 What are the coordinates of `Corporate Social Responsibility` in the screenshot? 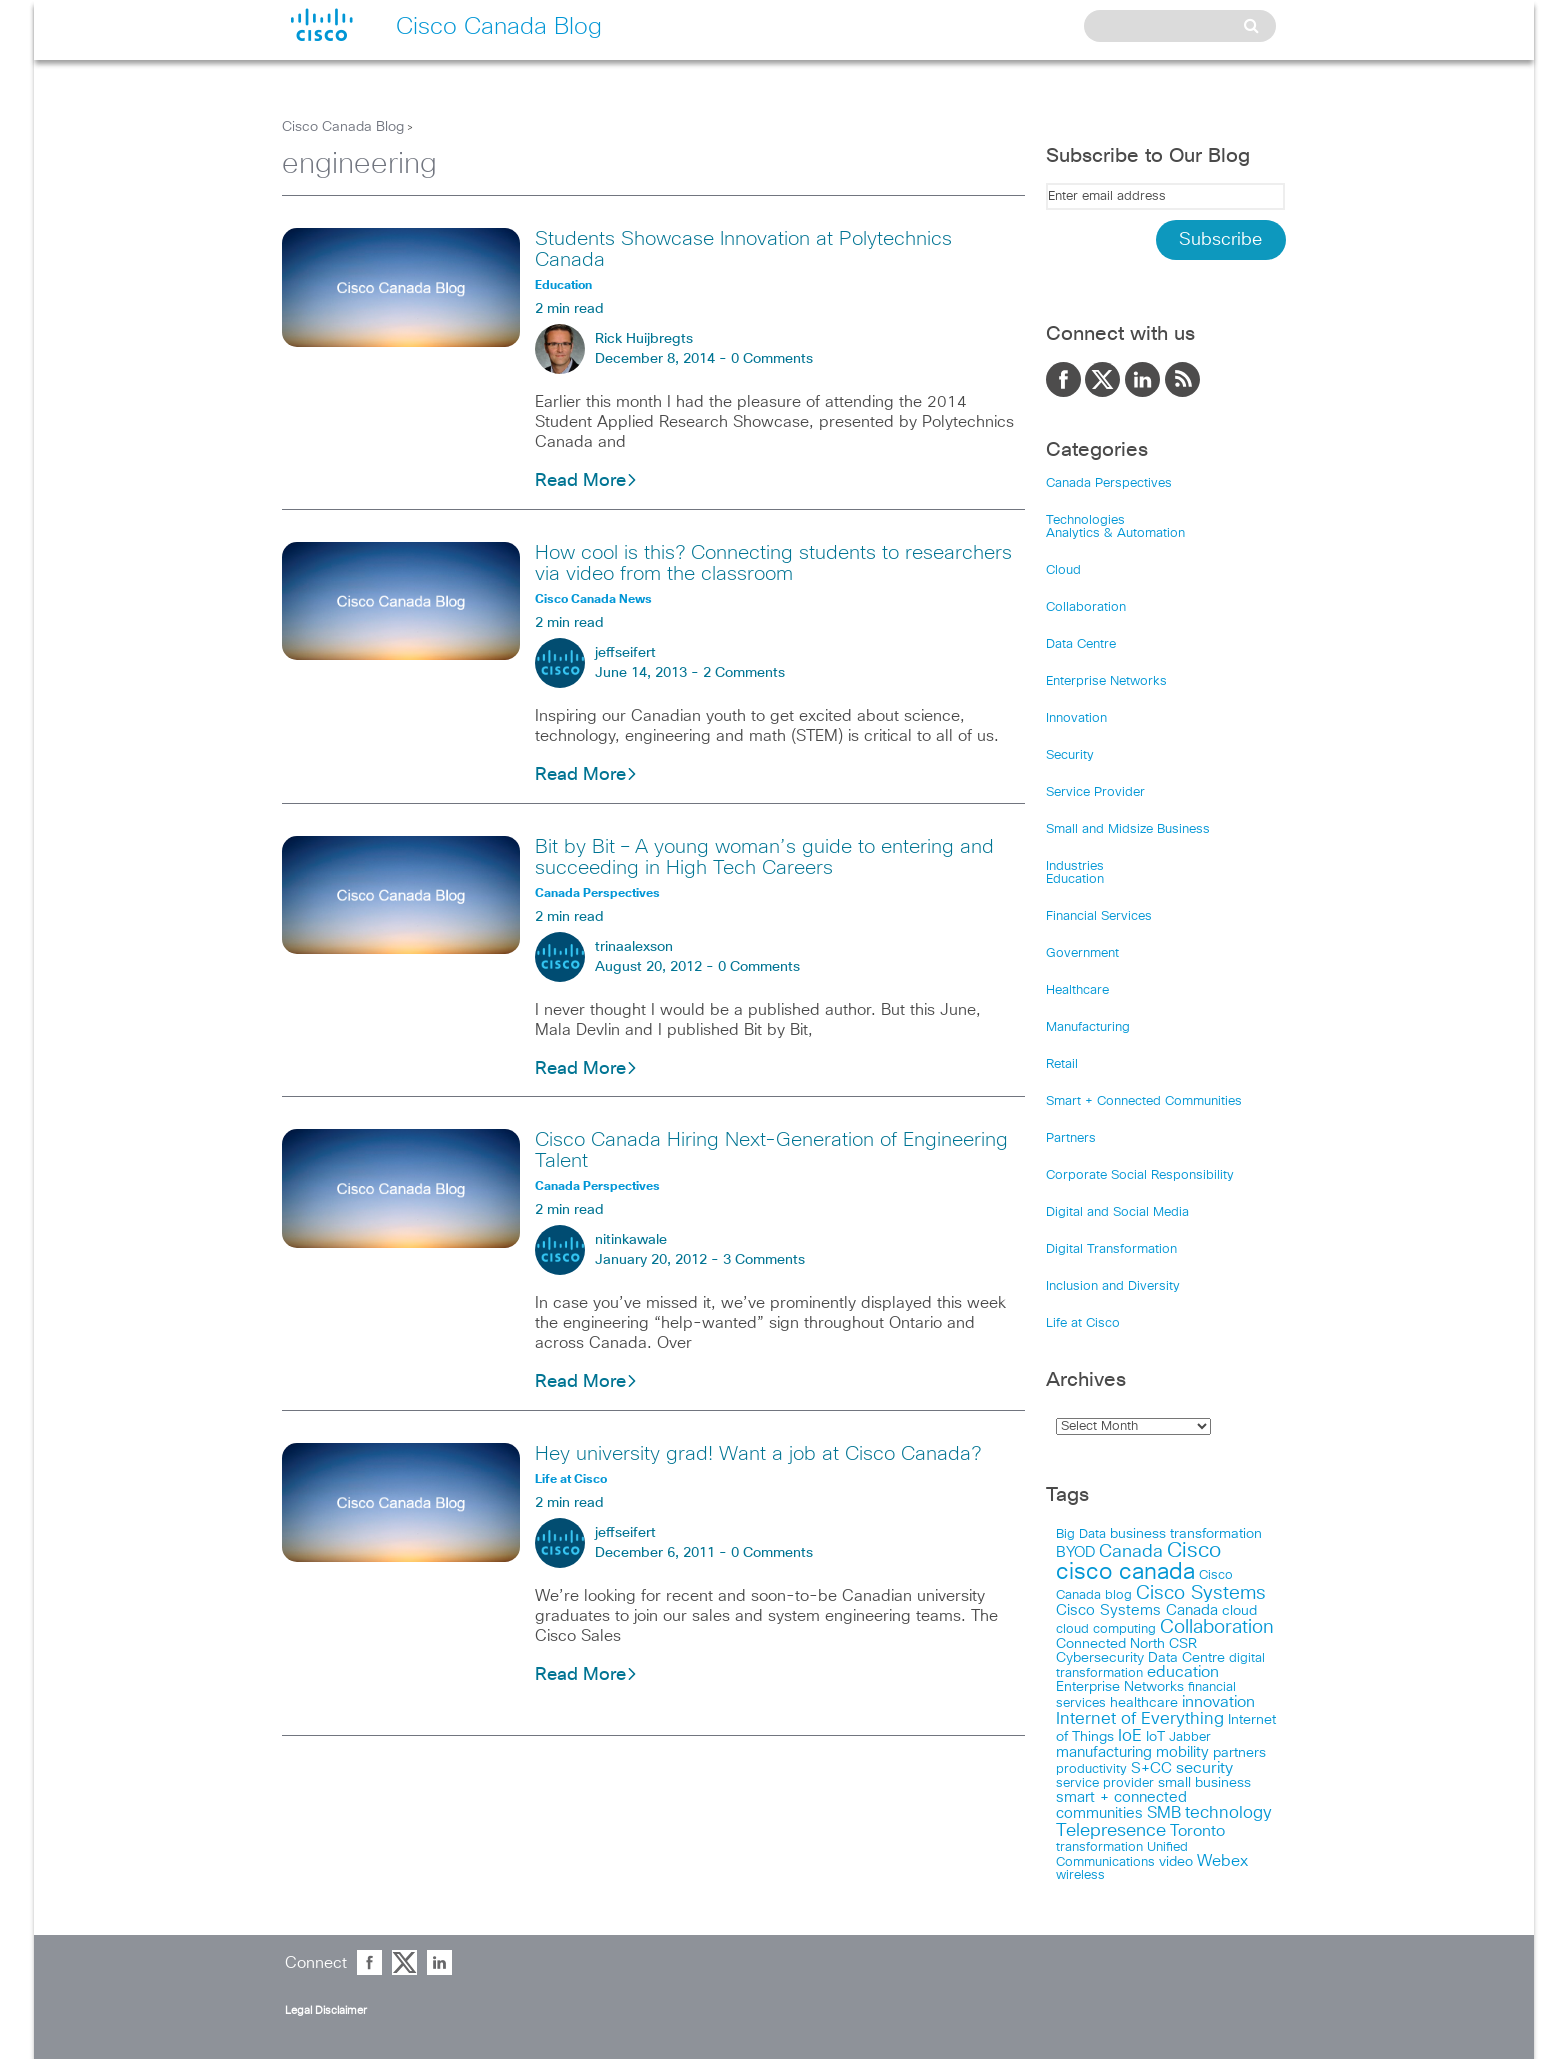 It's located at (1140, 1175).